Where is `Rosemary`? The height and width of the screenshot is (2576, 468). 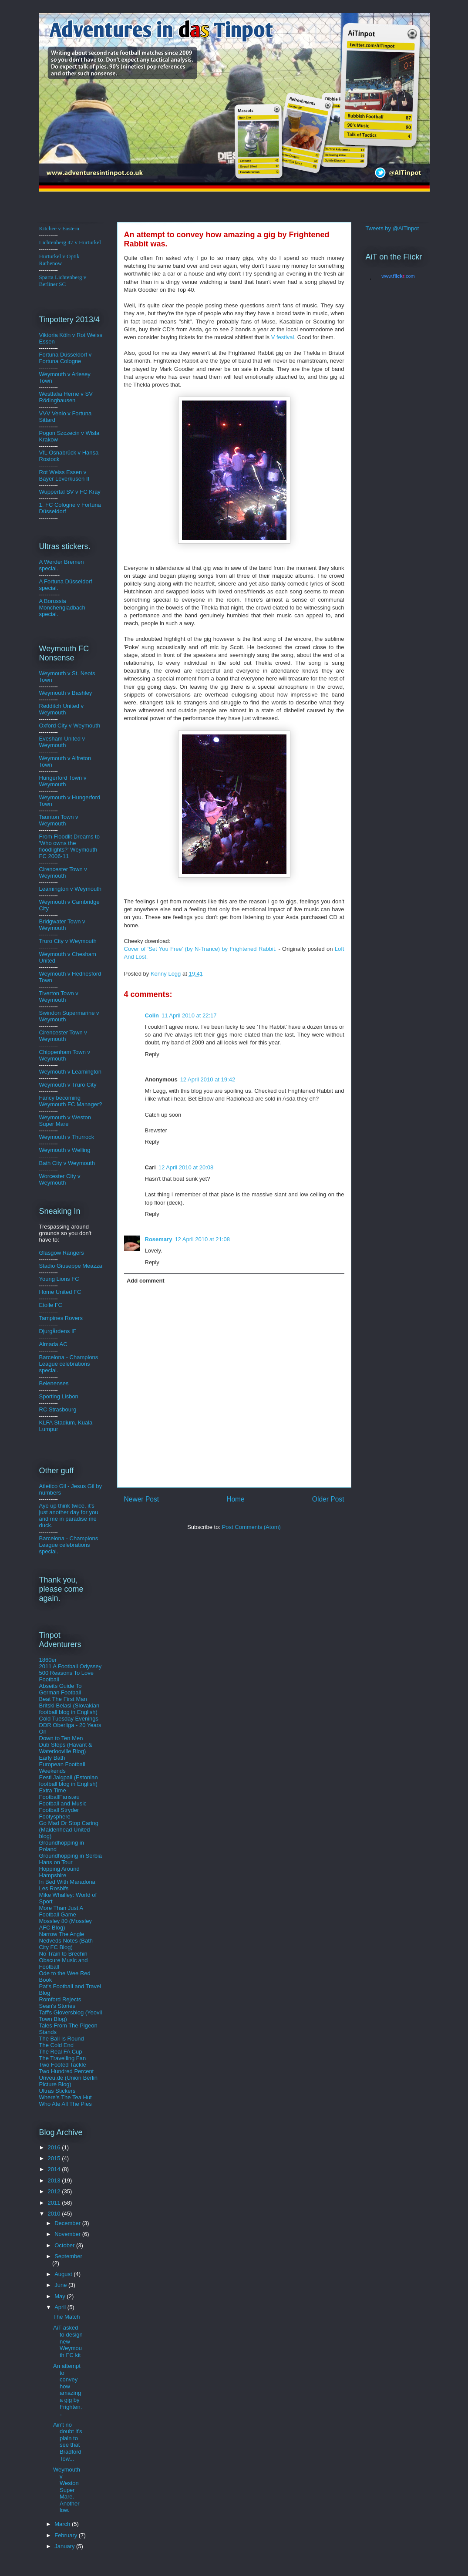 Rosemary is located at coordinates (158, 1239).